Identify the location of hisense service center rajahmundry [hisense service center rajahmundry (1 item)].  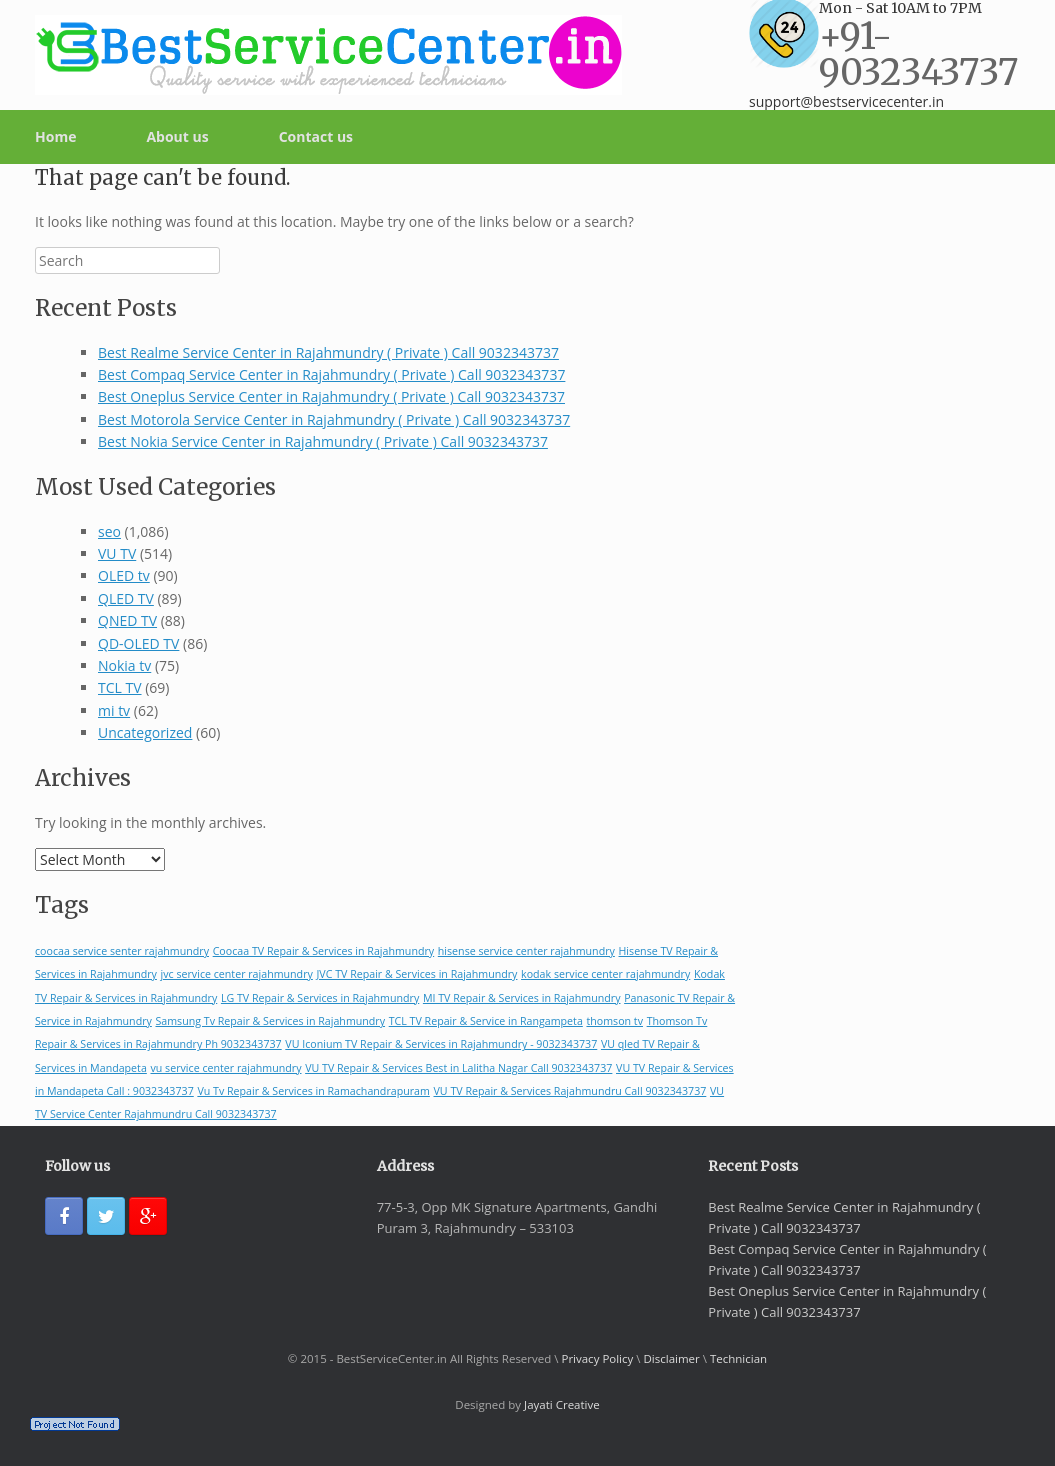
(526, 951).